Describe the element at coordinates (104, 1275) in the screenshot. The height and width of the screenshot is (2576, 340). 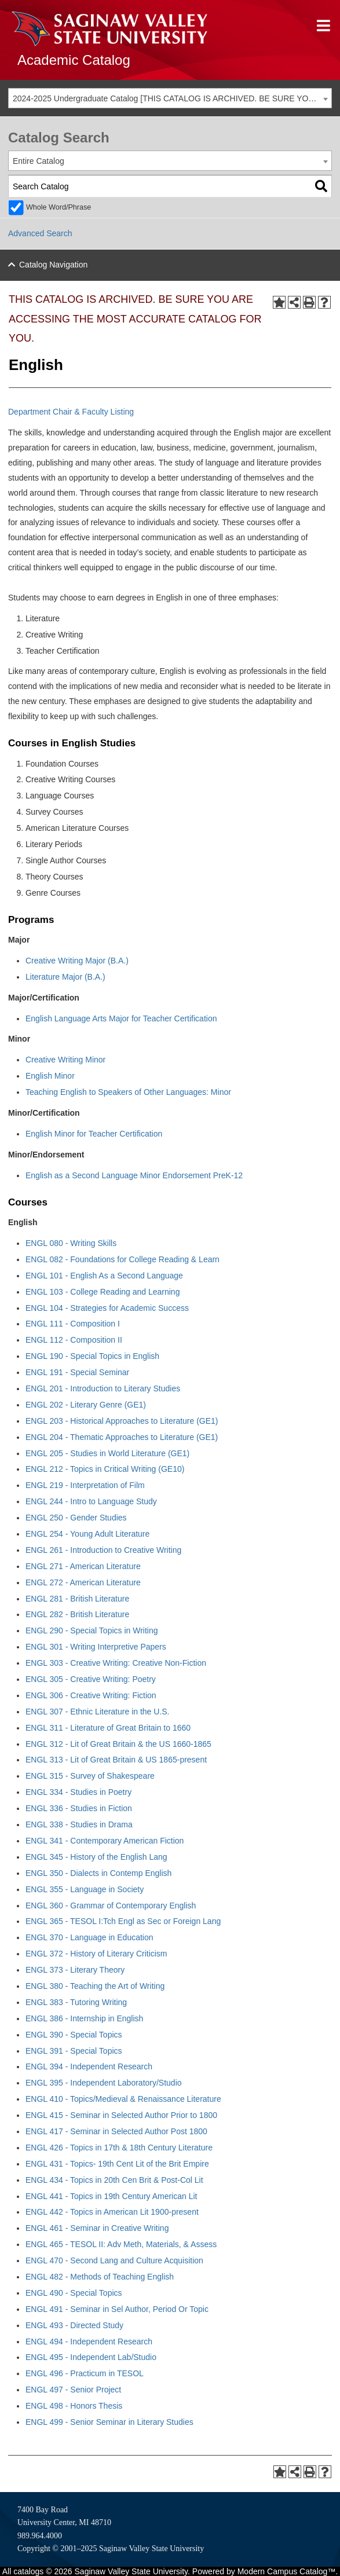
I see `ENGL 101 - English As a Second Language` at that location.